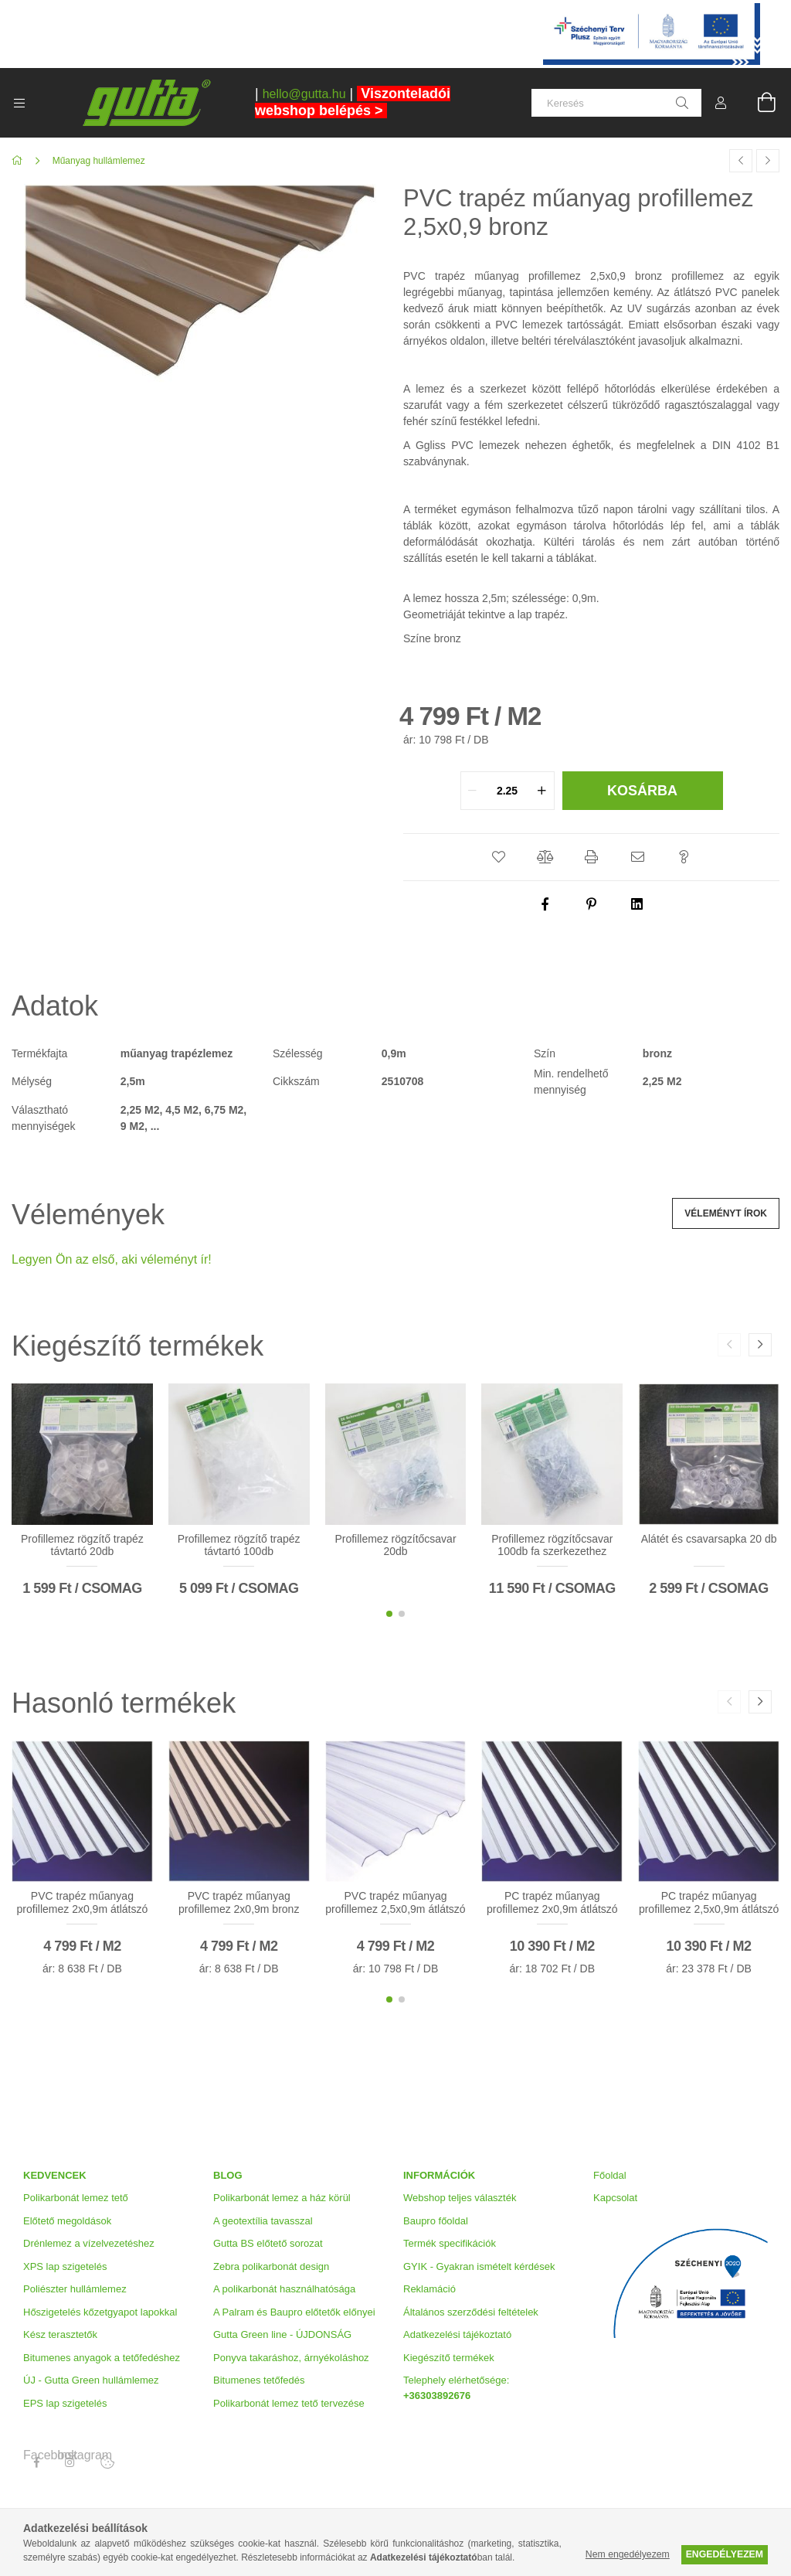  What do you see at coordinates (591, 904) in the screenshot?
I see `[pinterest]` at bounding box center [591, 904].